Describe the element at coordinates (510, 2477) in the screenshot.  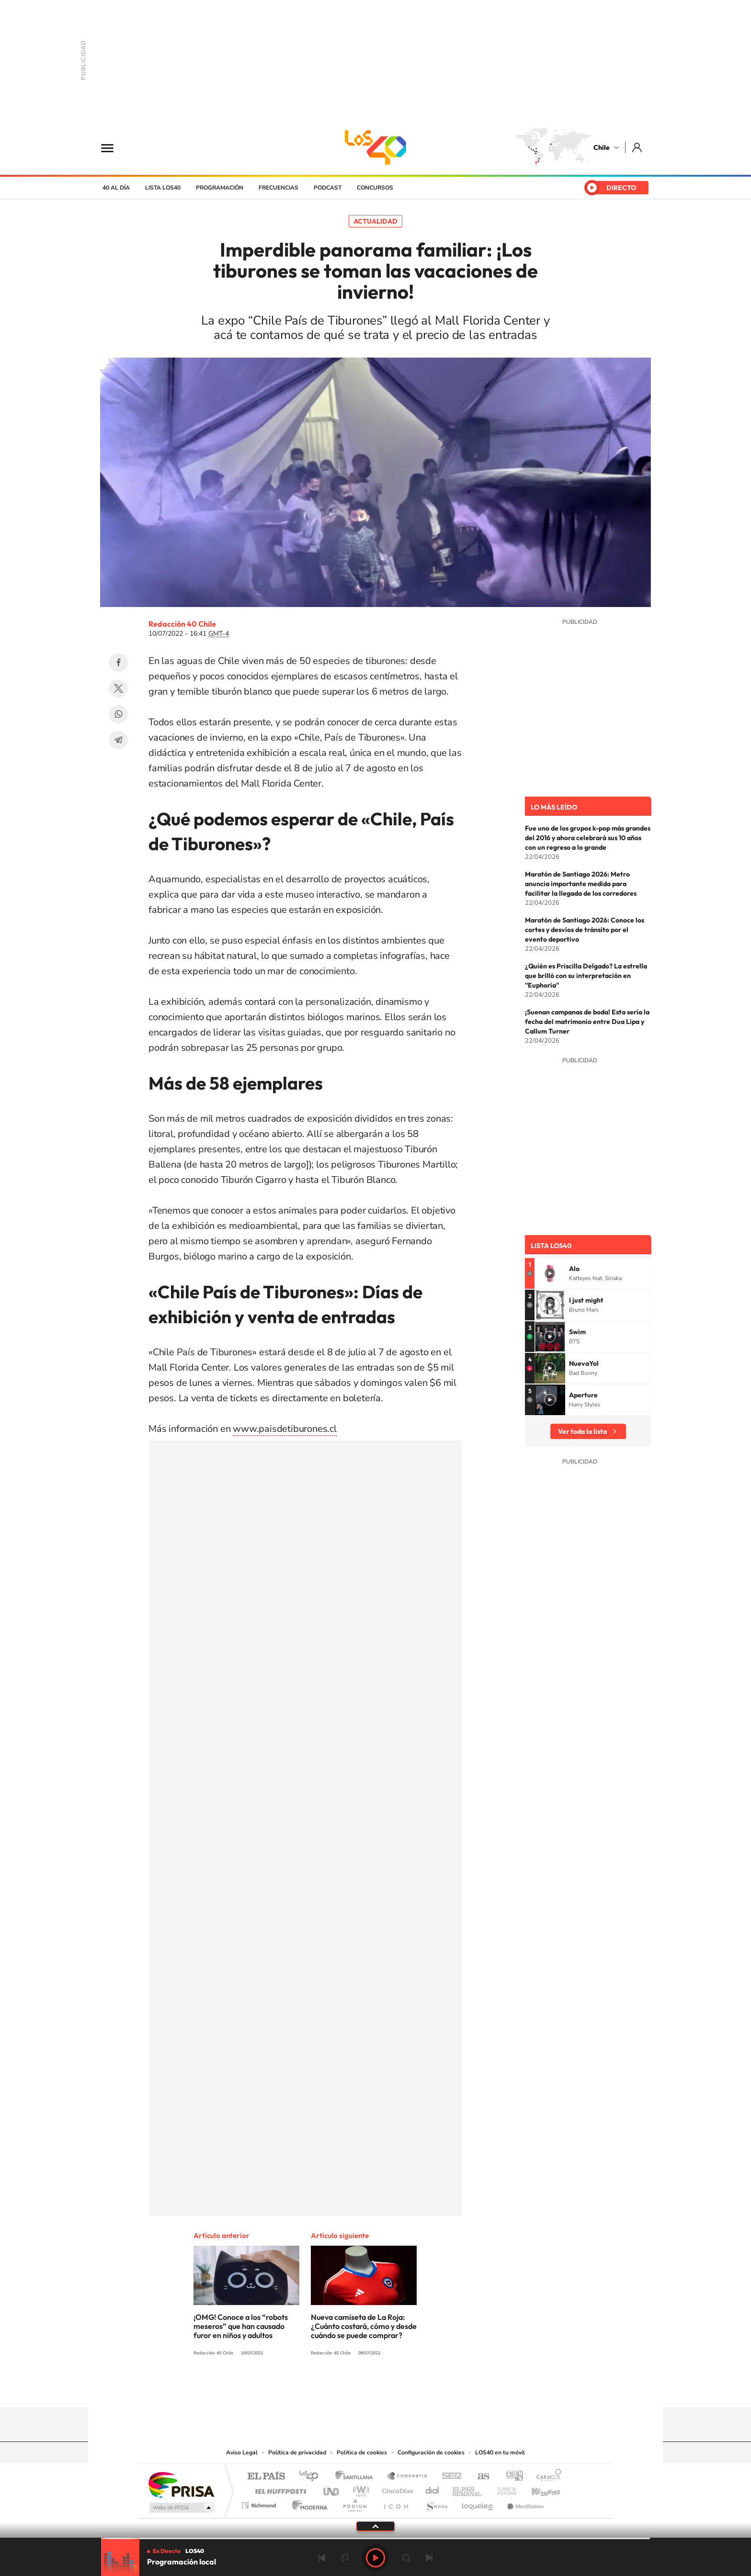
I see `adn` at that location.